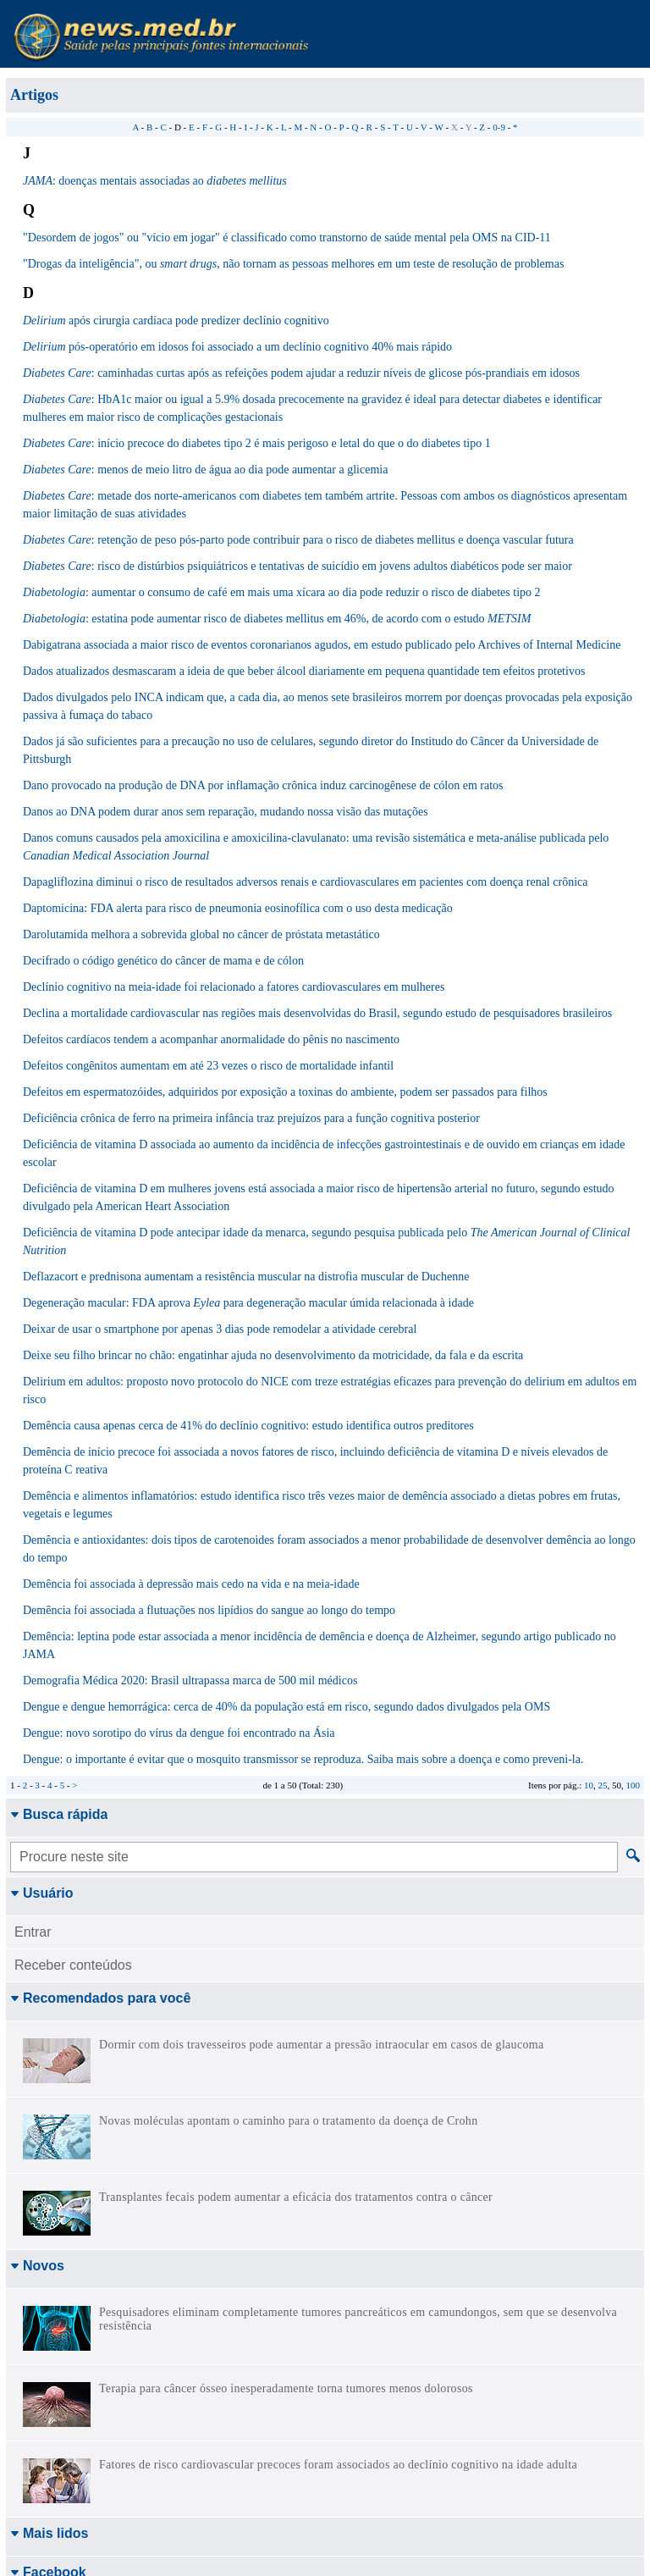  What do you see at coordinates (305, 882) in the screenshot?
I see `Dapagliflozina diminui o risco de resultados adversos renais e cardiovasculares em pacientes com doença renal crônica` at bounding box center [305, 882].